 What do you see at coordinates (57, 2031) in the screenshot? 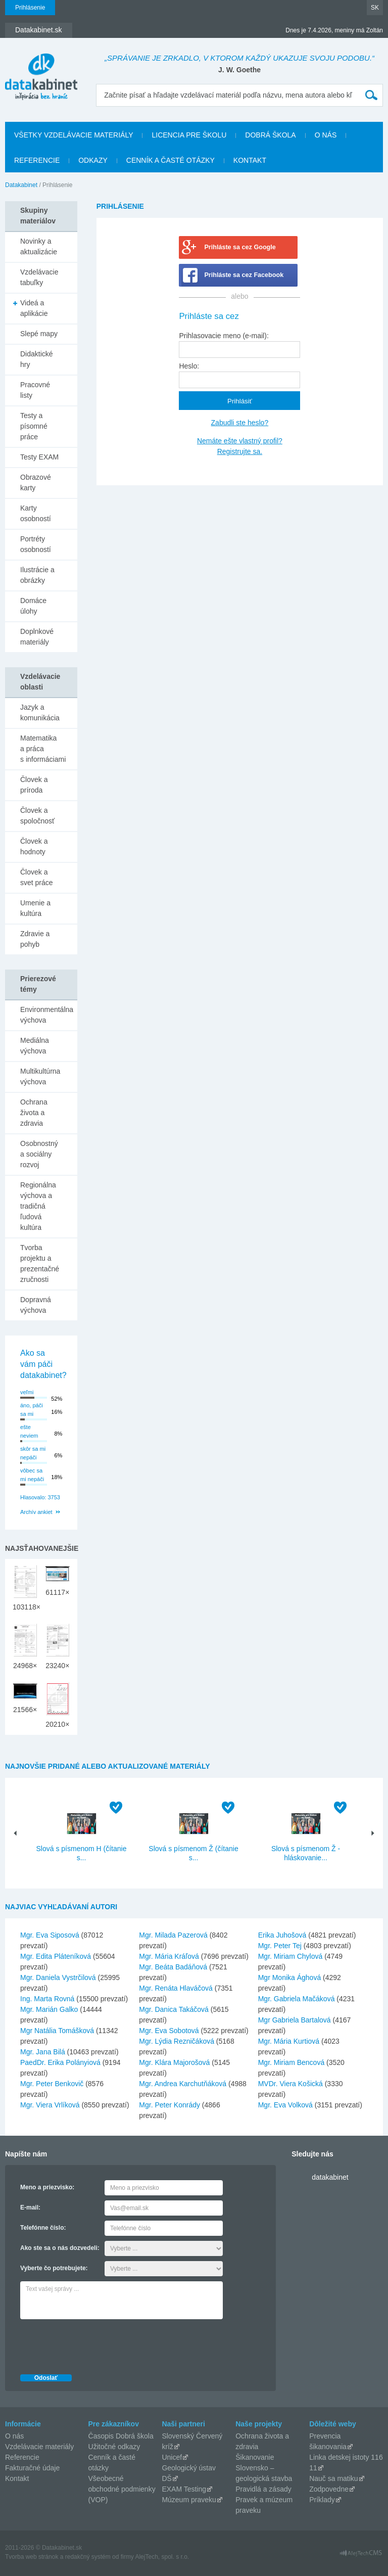
I see `Mgr Natália Tomášková` at bounding box center [57, 2031].